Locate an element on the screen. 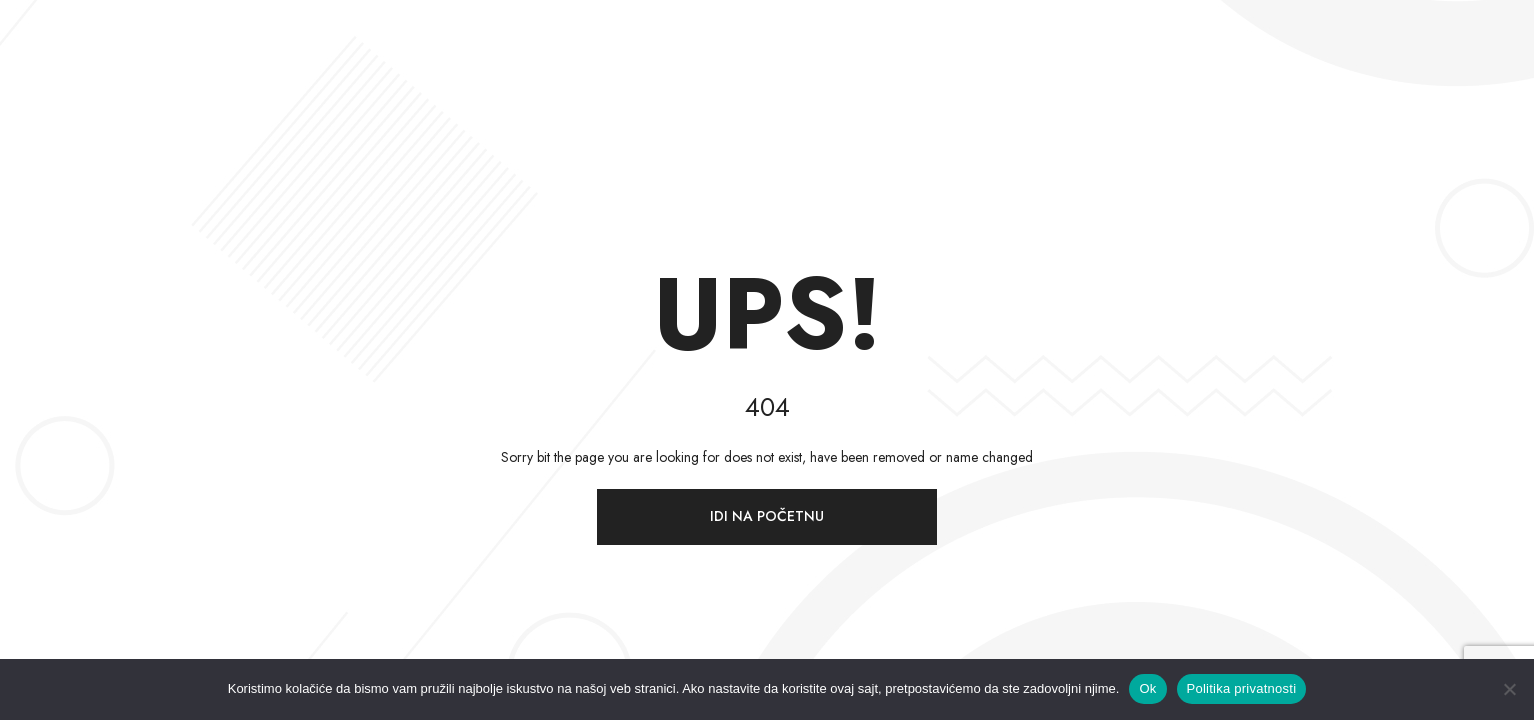 This screenshot has width=1534, height=720. Idi na početnu is located at coordinates (767, 516).